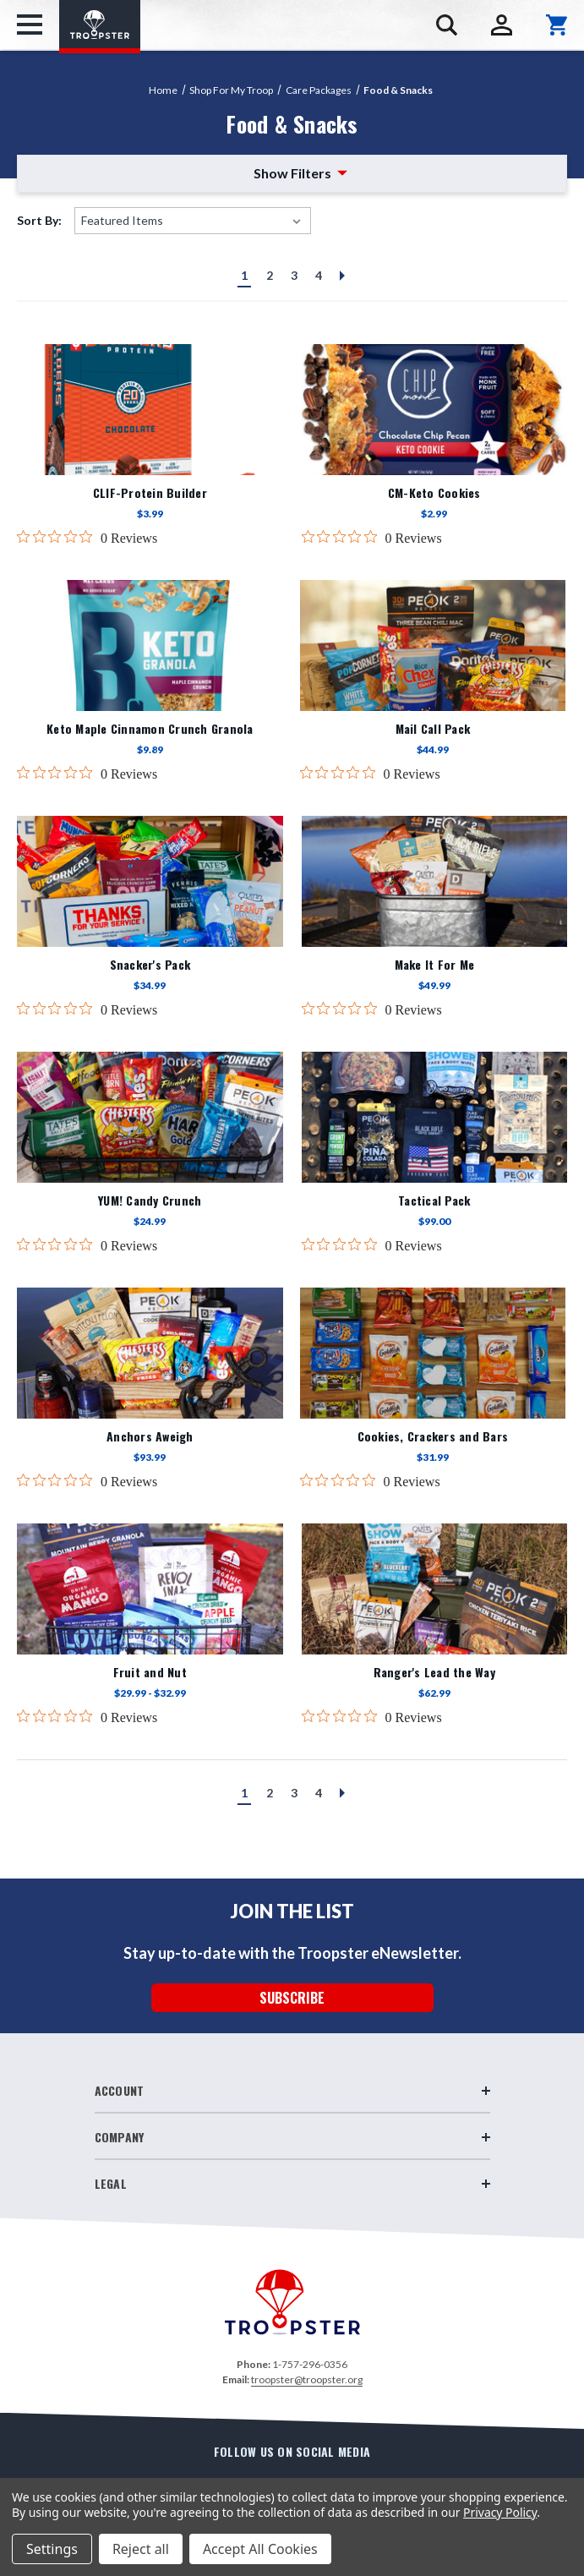 The image size is (584, 2576). I want to click on 2 [Page 2 of 4], so click(269, 275).